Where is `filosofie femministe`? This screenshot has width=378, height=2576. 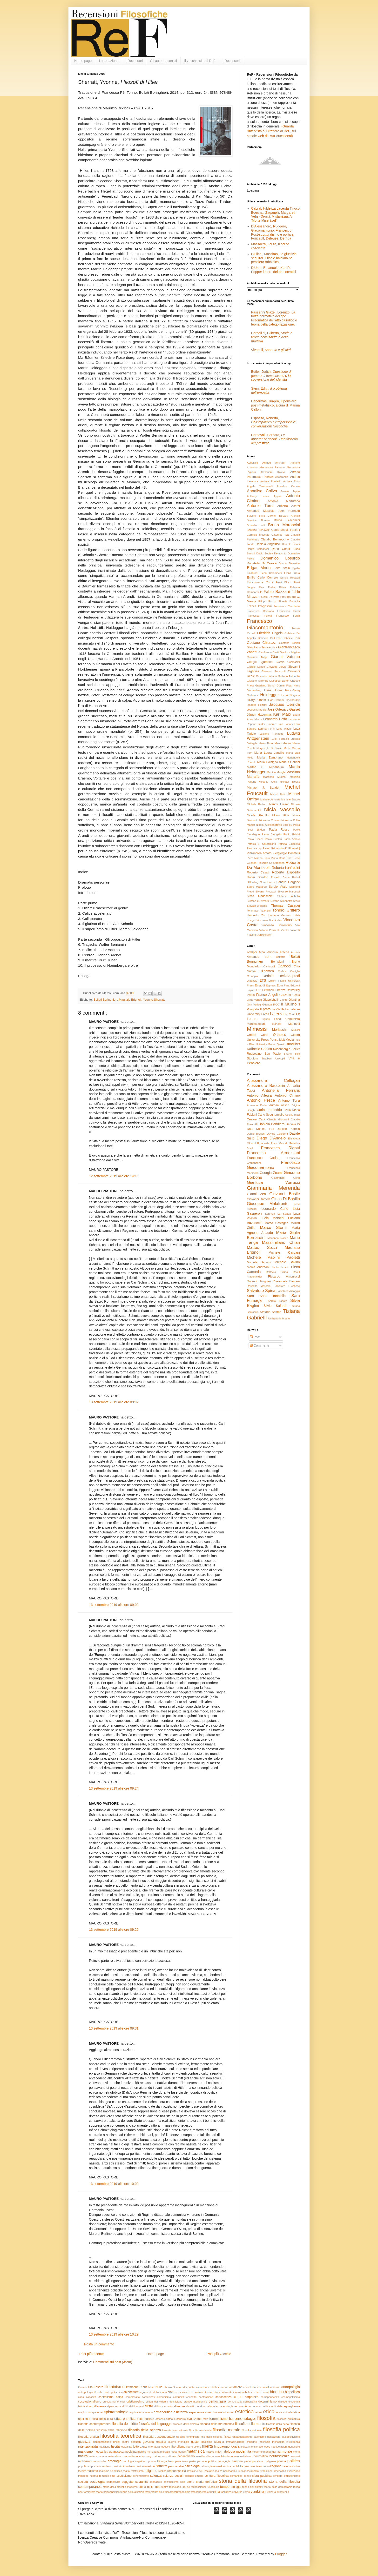
filosofie femministe is located at coordinates (187, 2436).